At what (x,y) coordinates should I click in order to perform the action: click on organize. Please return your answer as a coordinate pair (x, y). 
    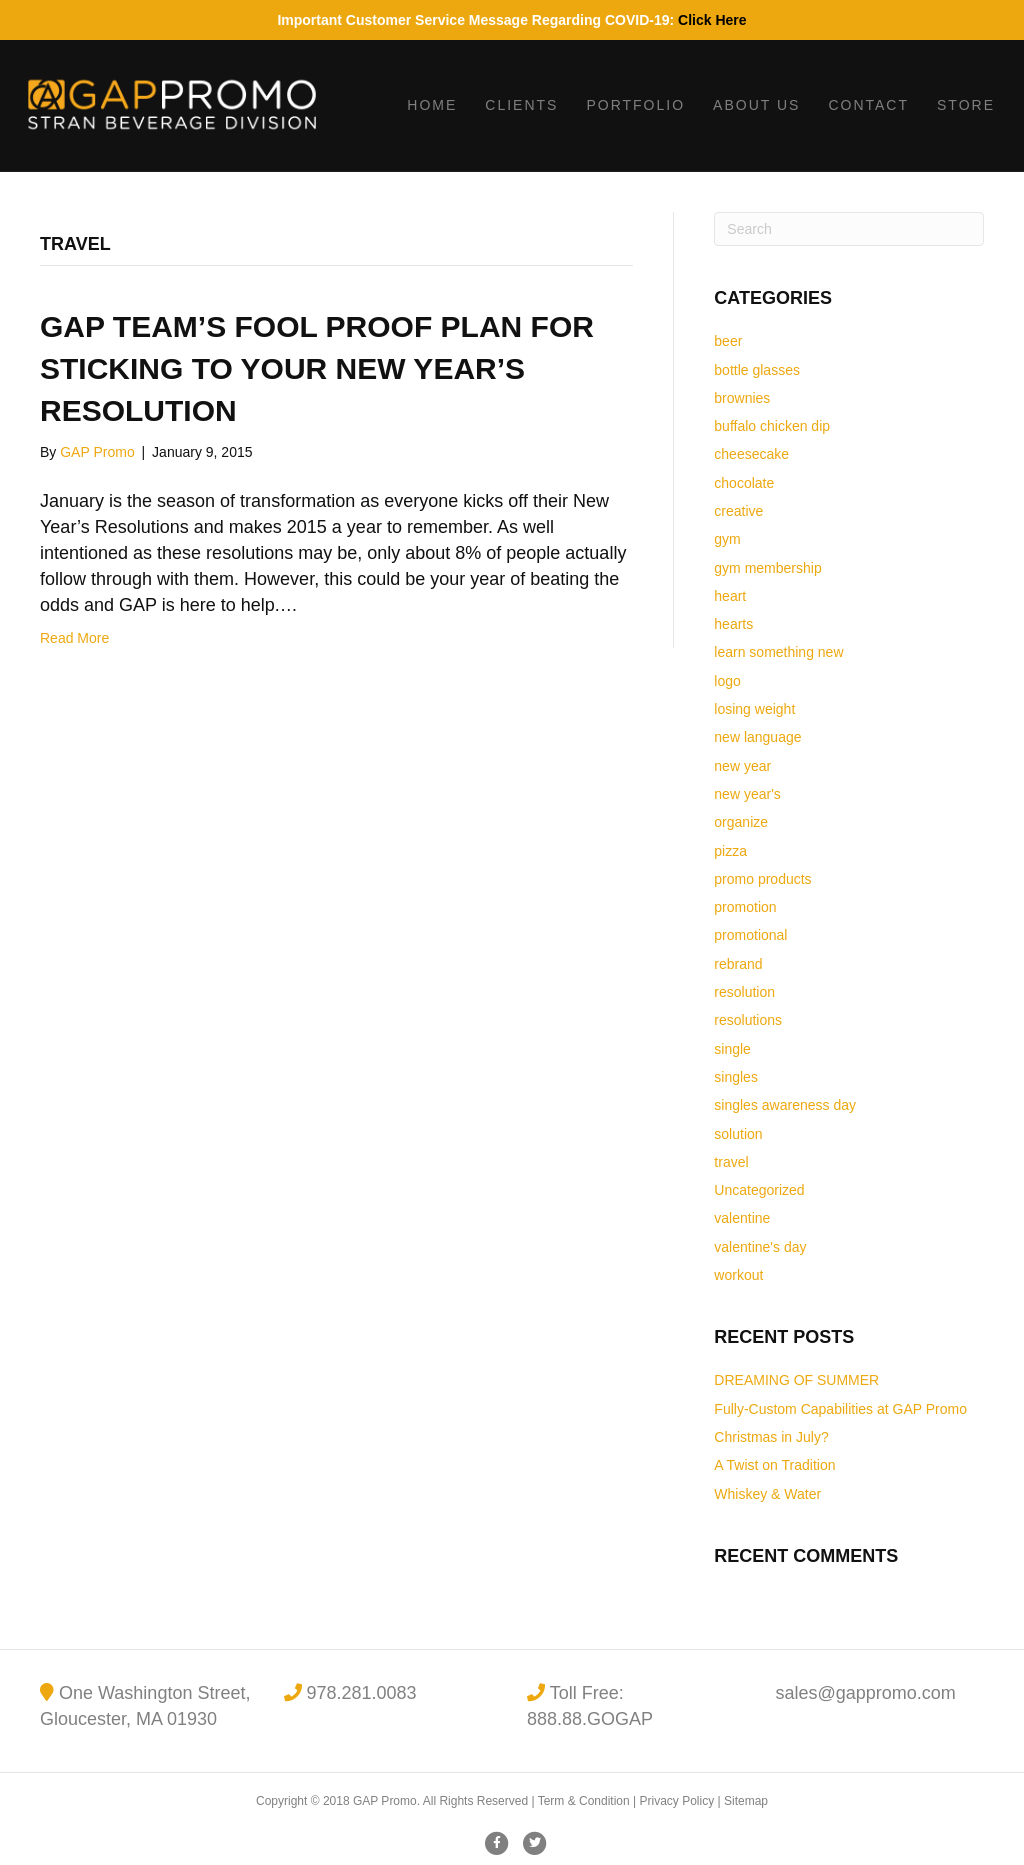
    Looking at the image, I should click on (741, 822).